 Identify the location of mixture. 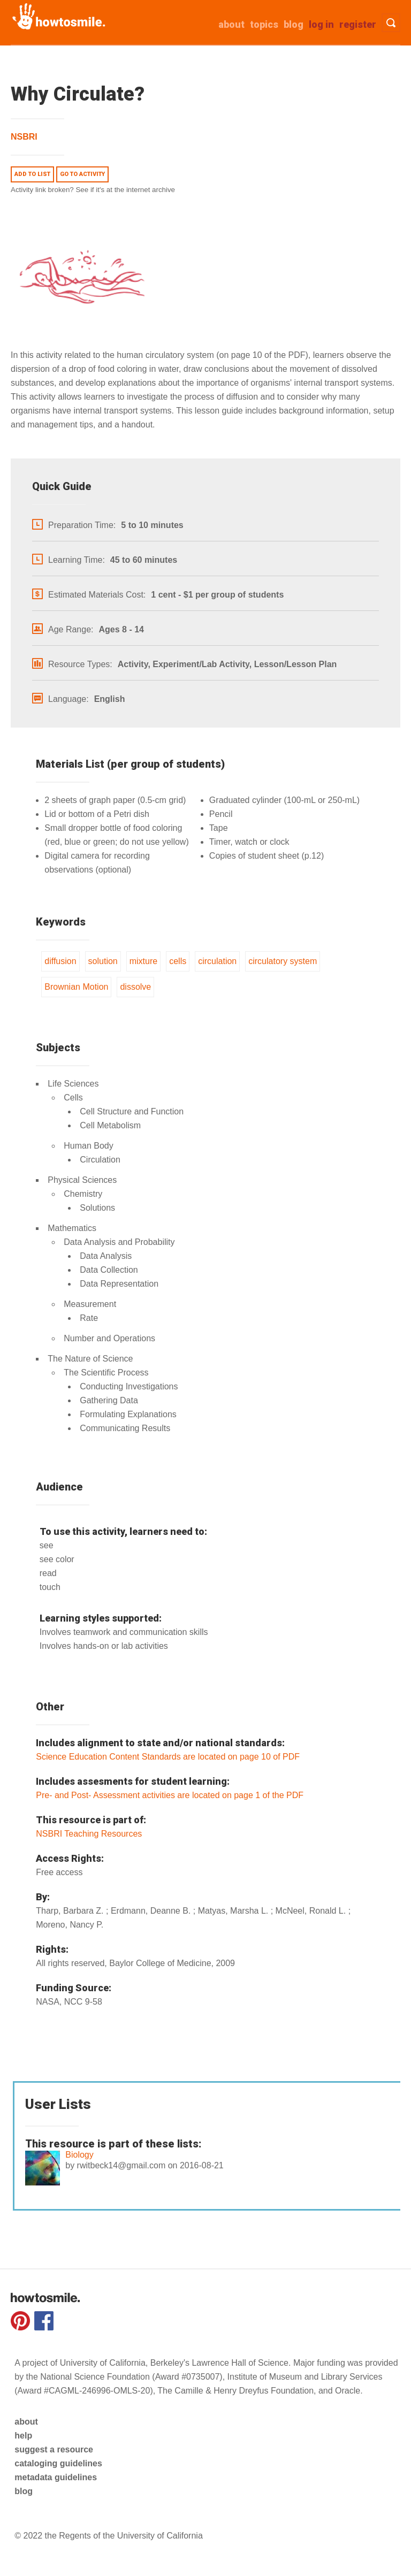
(143, 961).